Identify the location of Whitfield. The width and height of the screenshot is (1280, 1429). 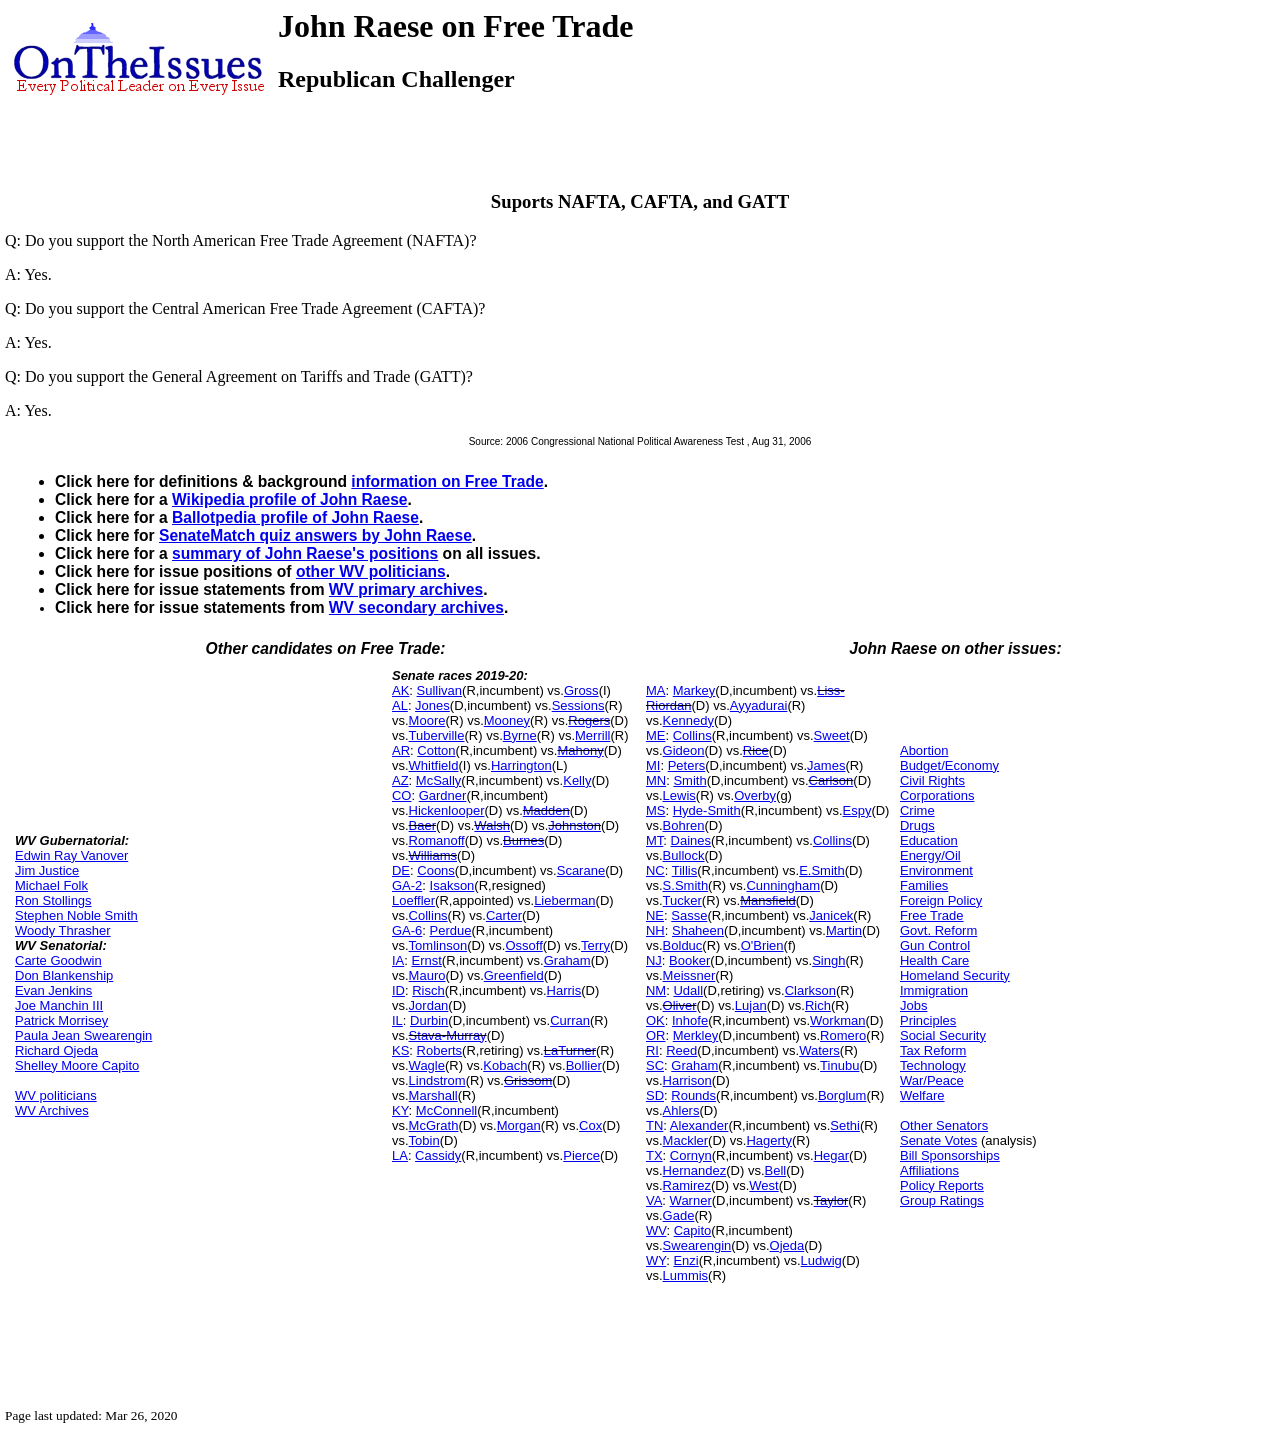
(434, 765).